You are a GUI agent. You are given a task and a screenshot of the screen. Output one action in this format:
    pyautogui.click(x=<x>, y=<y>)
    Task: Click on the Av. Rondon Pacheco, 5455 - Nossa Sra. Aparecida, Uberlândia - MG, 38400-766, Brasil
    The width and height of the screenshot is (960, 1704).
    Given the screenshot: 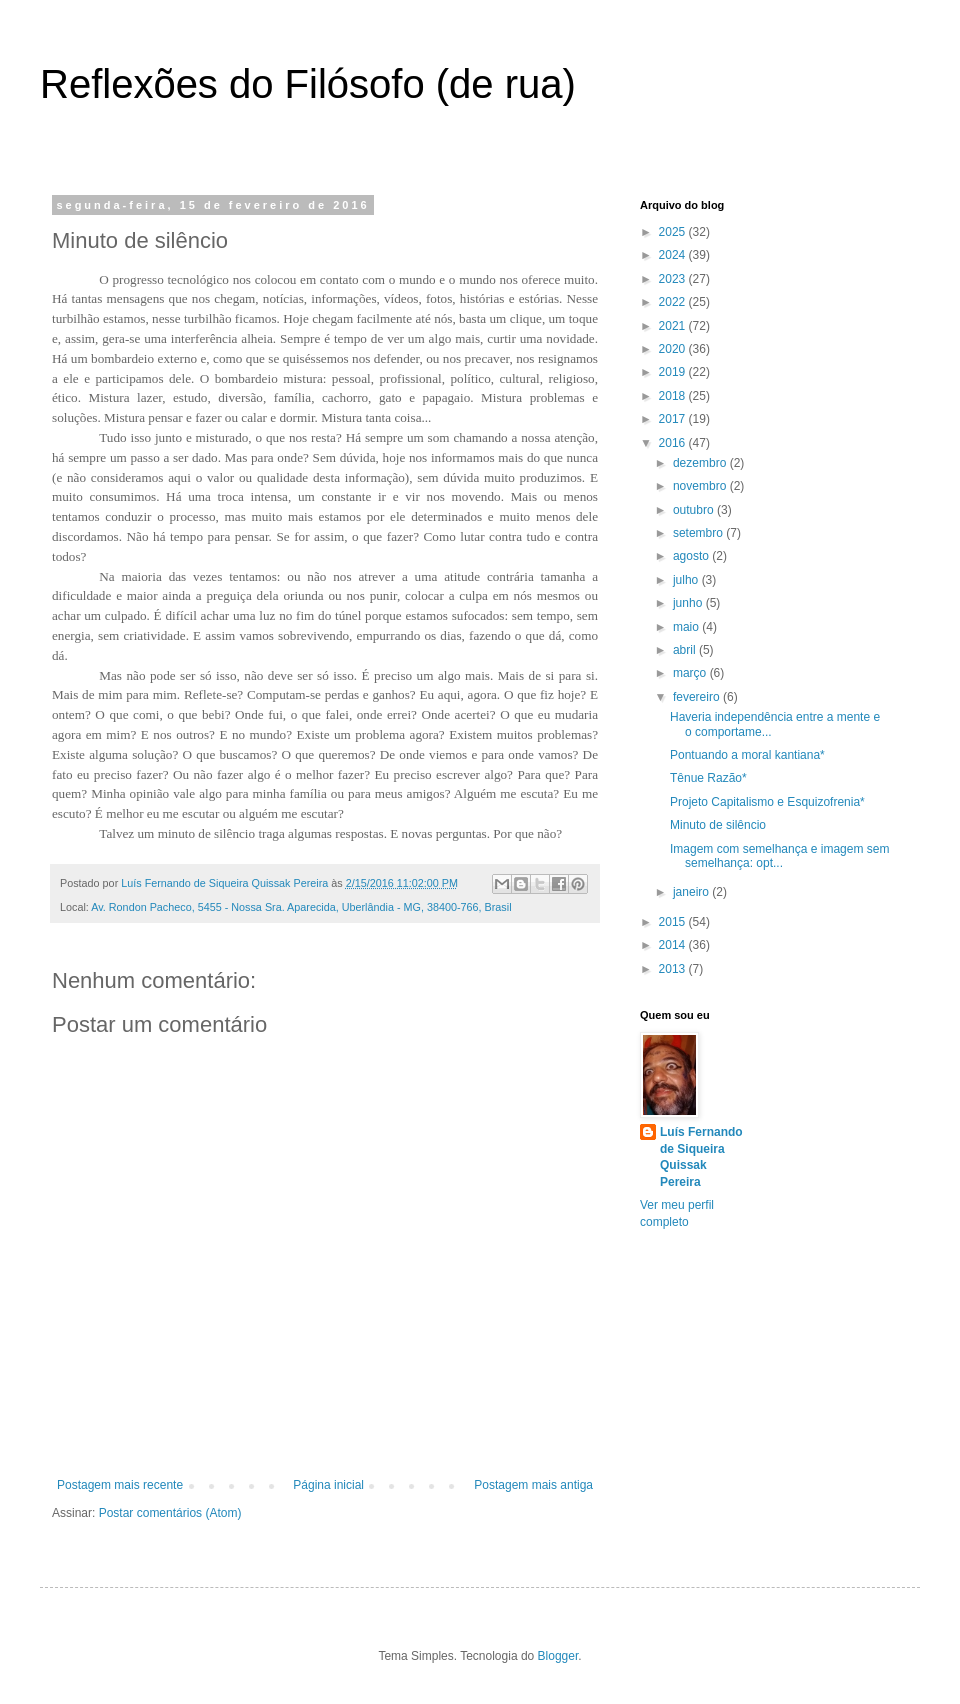 What is the action you would take?
    pyautogui.click(x=301, y=907)
    